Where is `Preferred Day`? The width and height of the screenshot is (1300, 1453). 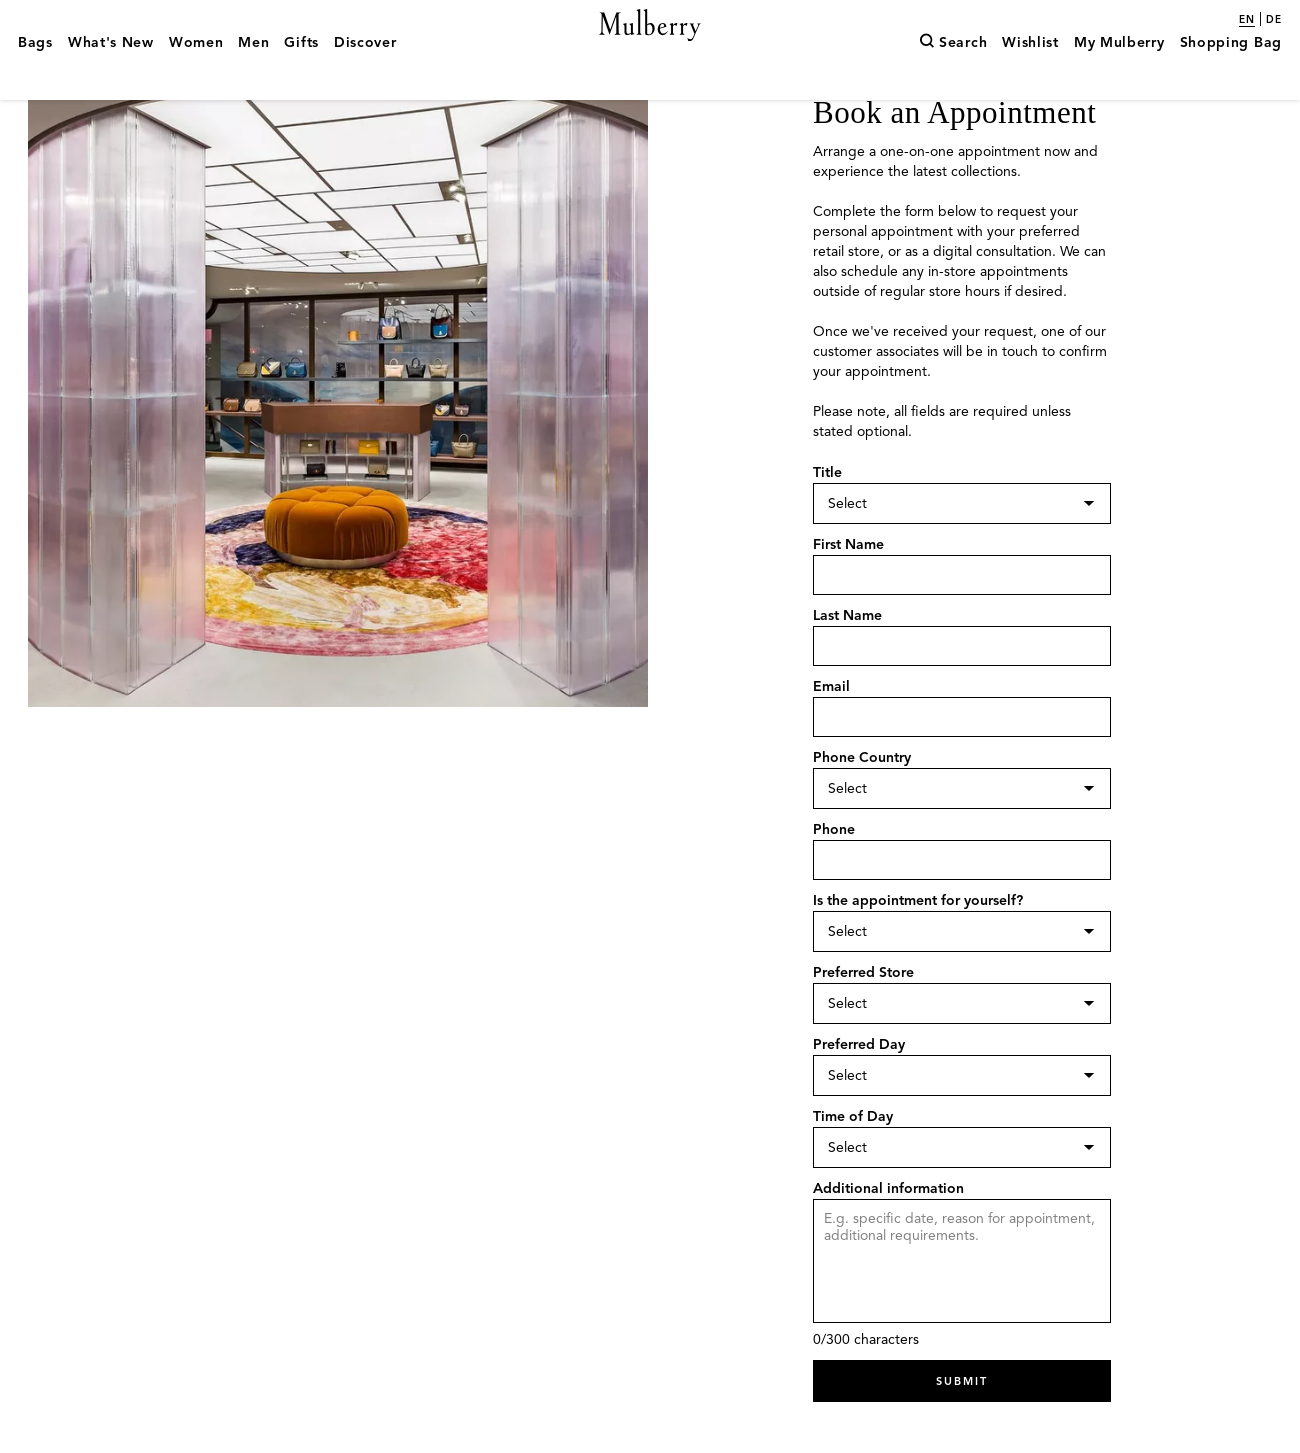 Preferred Day is located at coordinates (859, 1083).